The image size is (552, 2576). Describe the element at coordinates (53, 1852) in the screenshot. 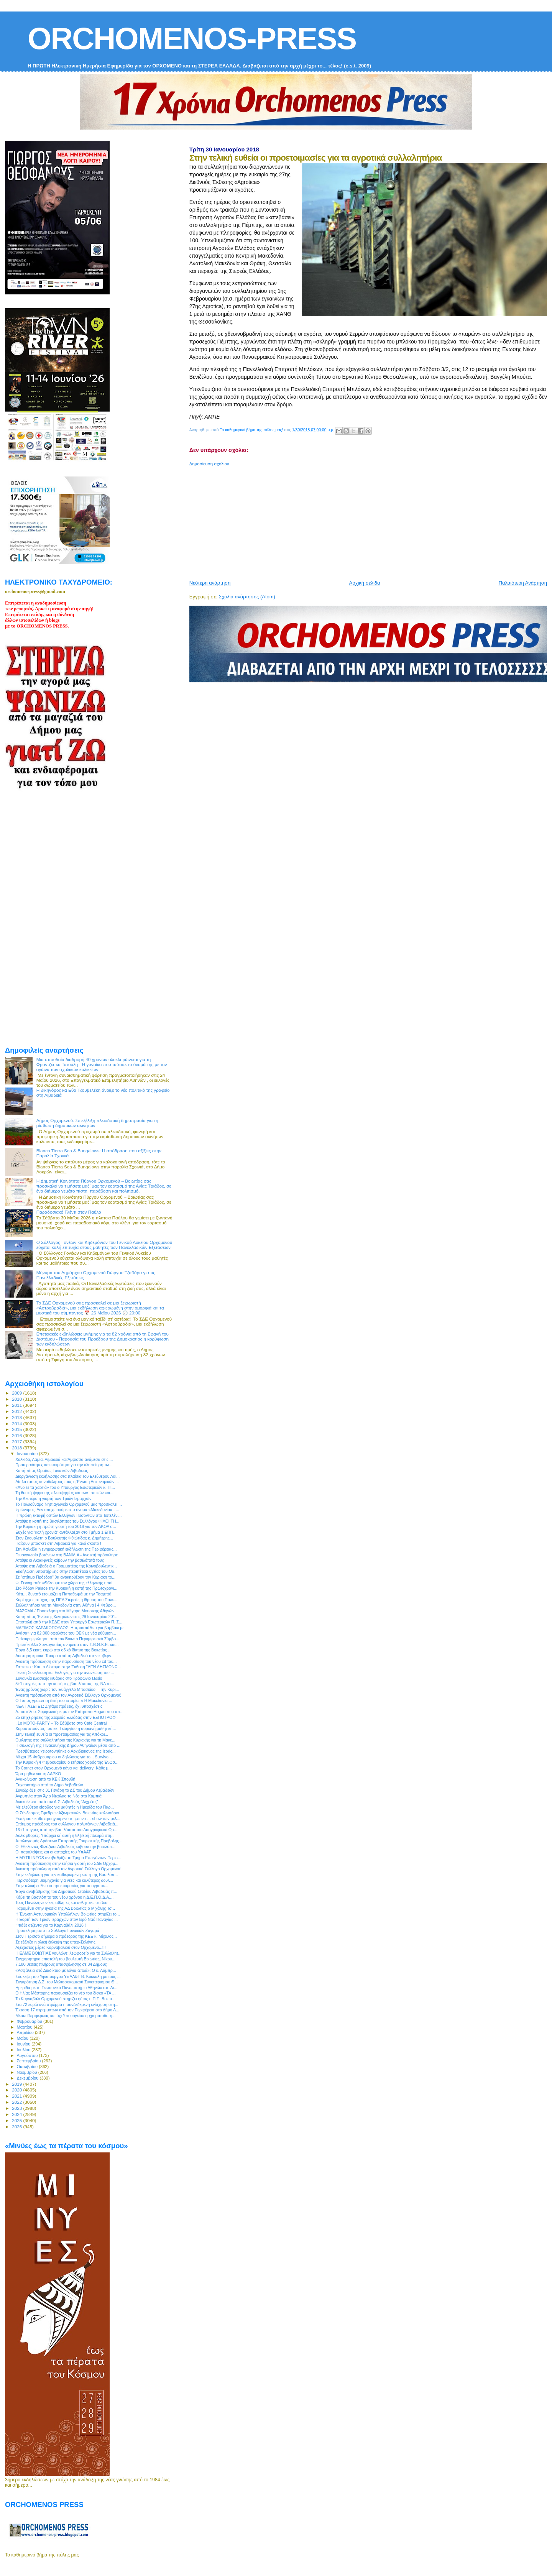

I see `Οι παραλείψεις και οι αστοχίες του ΥπΑΑΤ` at that location.